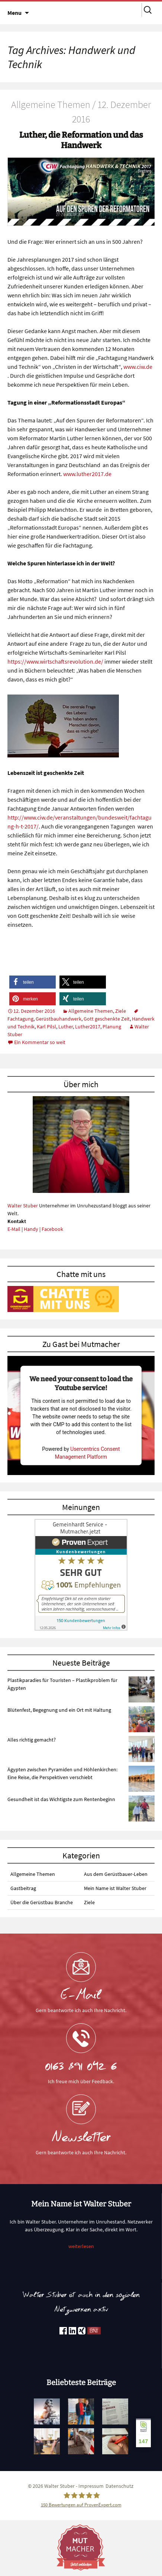  What do you see at coordinates (90, 1011) in the screenshot?
I see `Allgemeine Themen` at bounding box center [90, 1011].